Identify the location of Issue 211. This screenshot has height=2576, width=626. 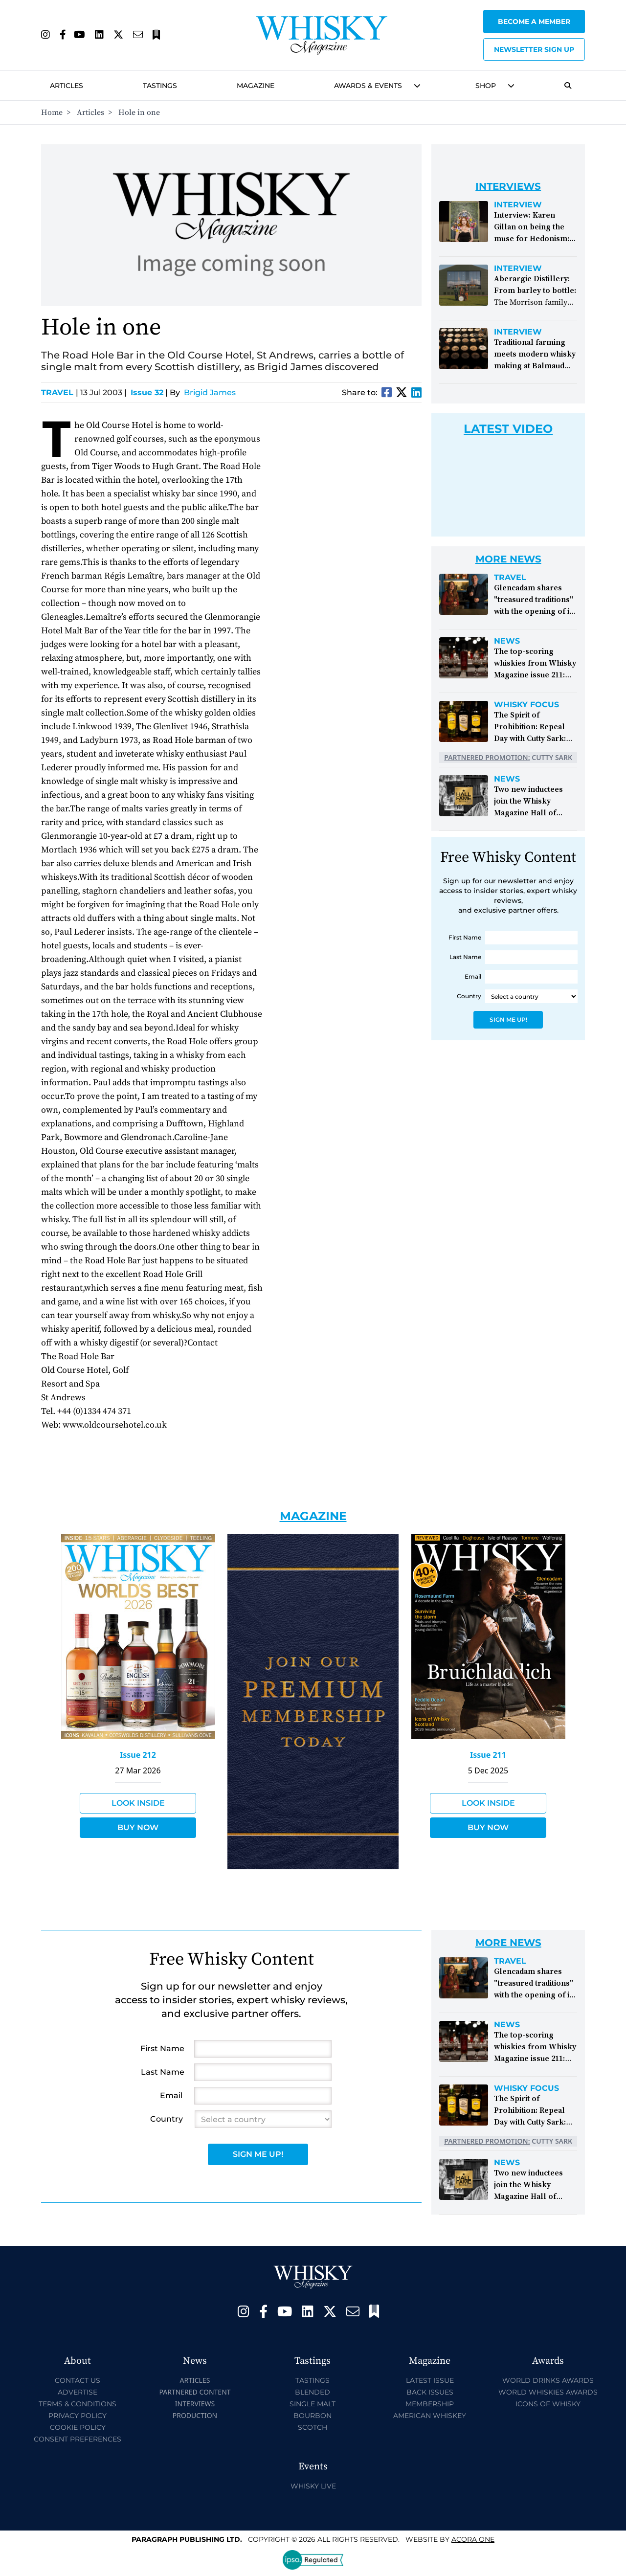
(488, 1754).